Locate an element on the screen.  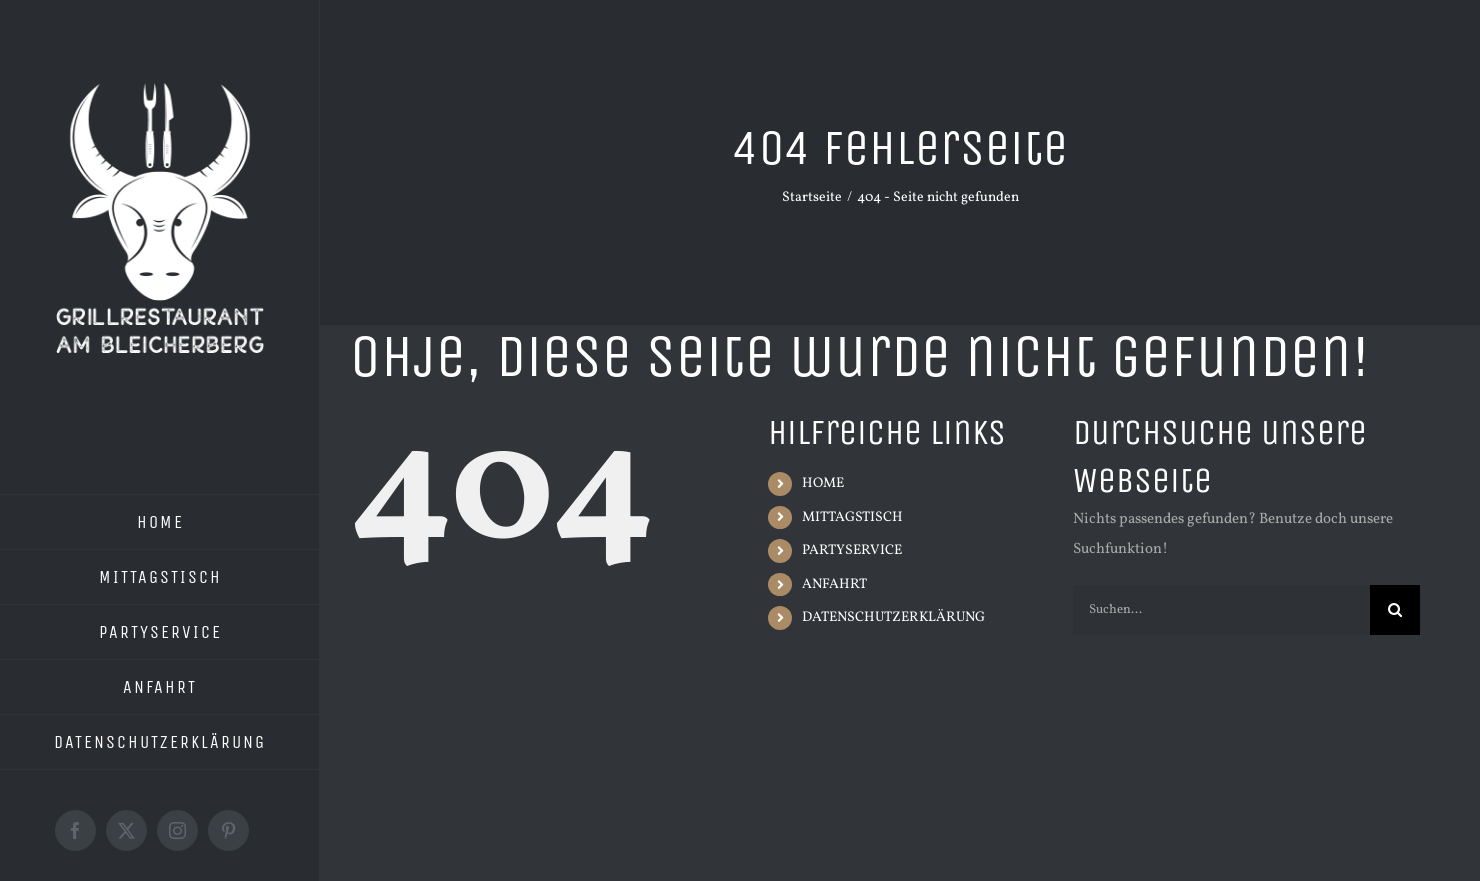
[Suchen...] is located at coordinates (1221, 610).